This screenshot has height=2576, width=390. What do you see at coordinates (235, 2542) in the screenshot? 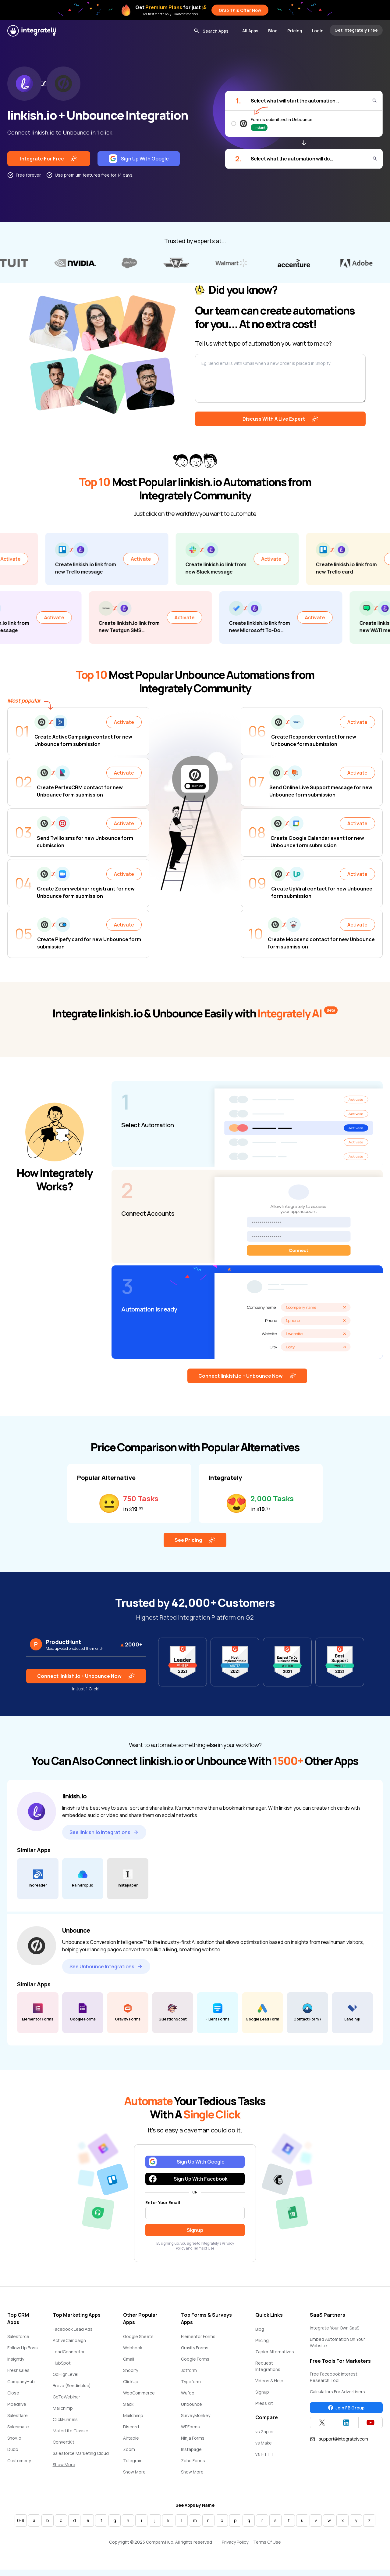
I see `Privacy Policy` at bounding box center [235, 2542].